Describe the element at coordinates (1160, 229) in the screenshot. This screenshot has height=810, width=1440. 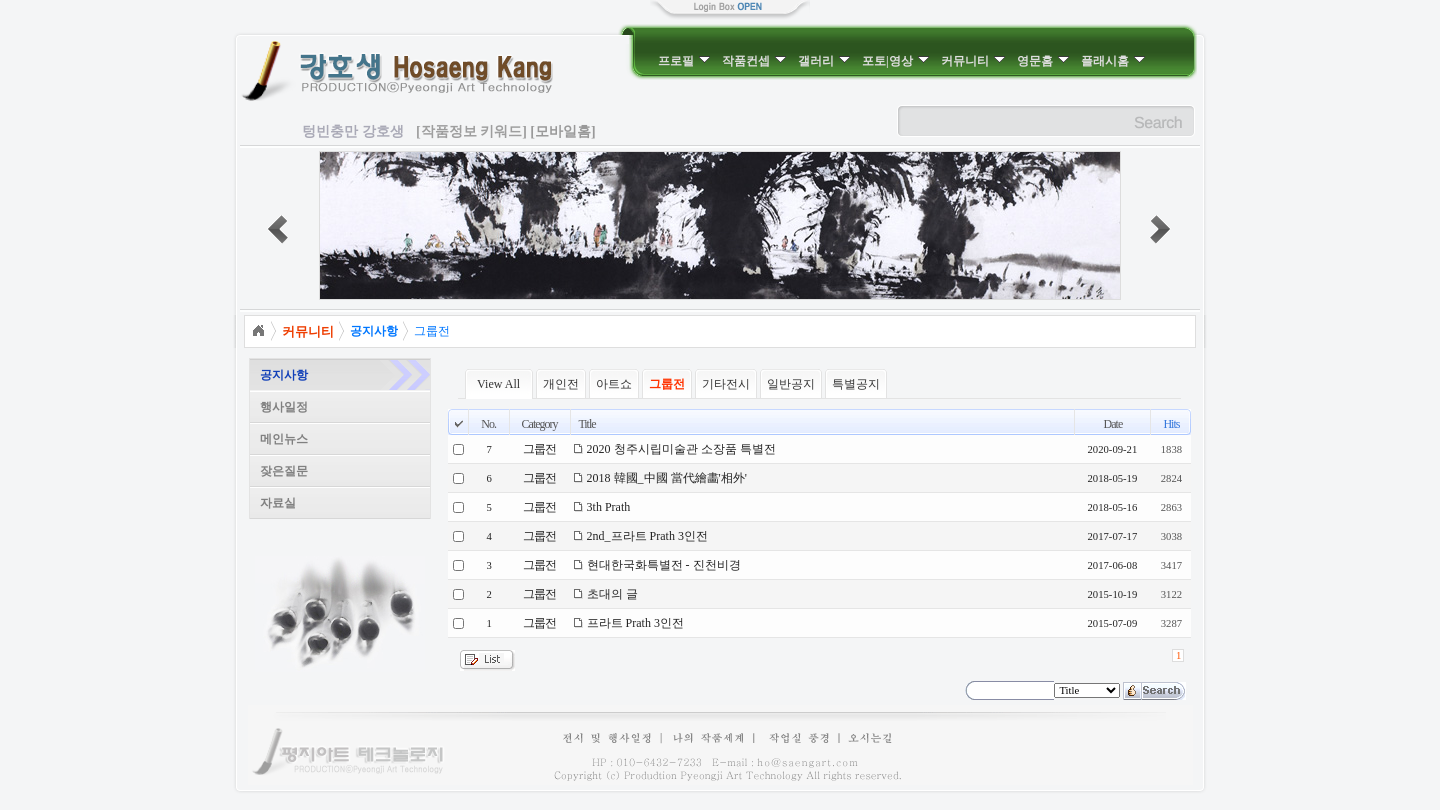
I see `next` at that location.